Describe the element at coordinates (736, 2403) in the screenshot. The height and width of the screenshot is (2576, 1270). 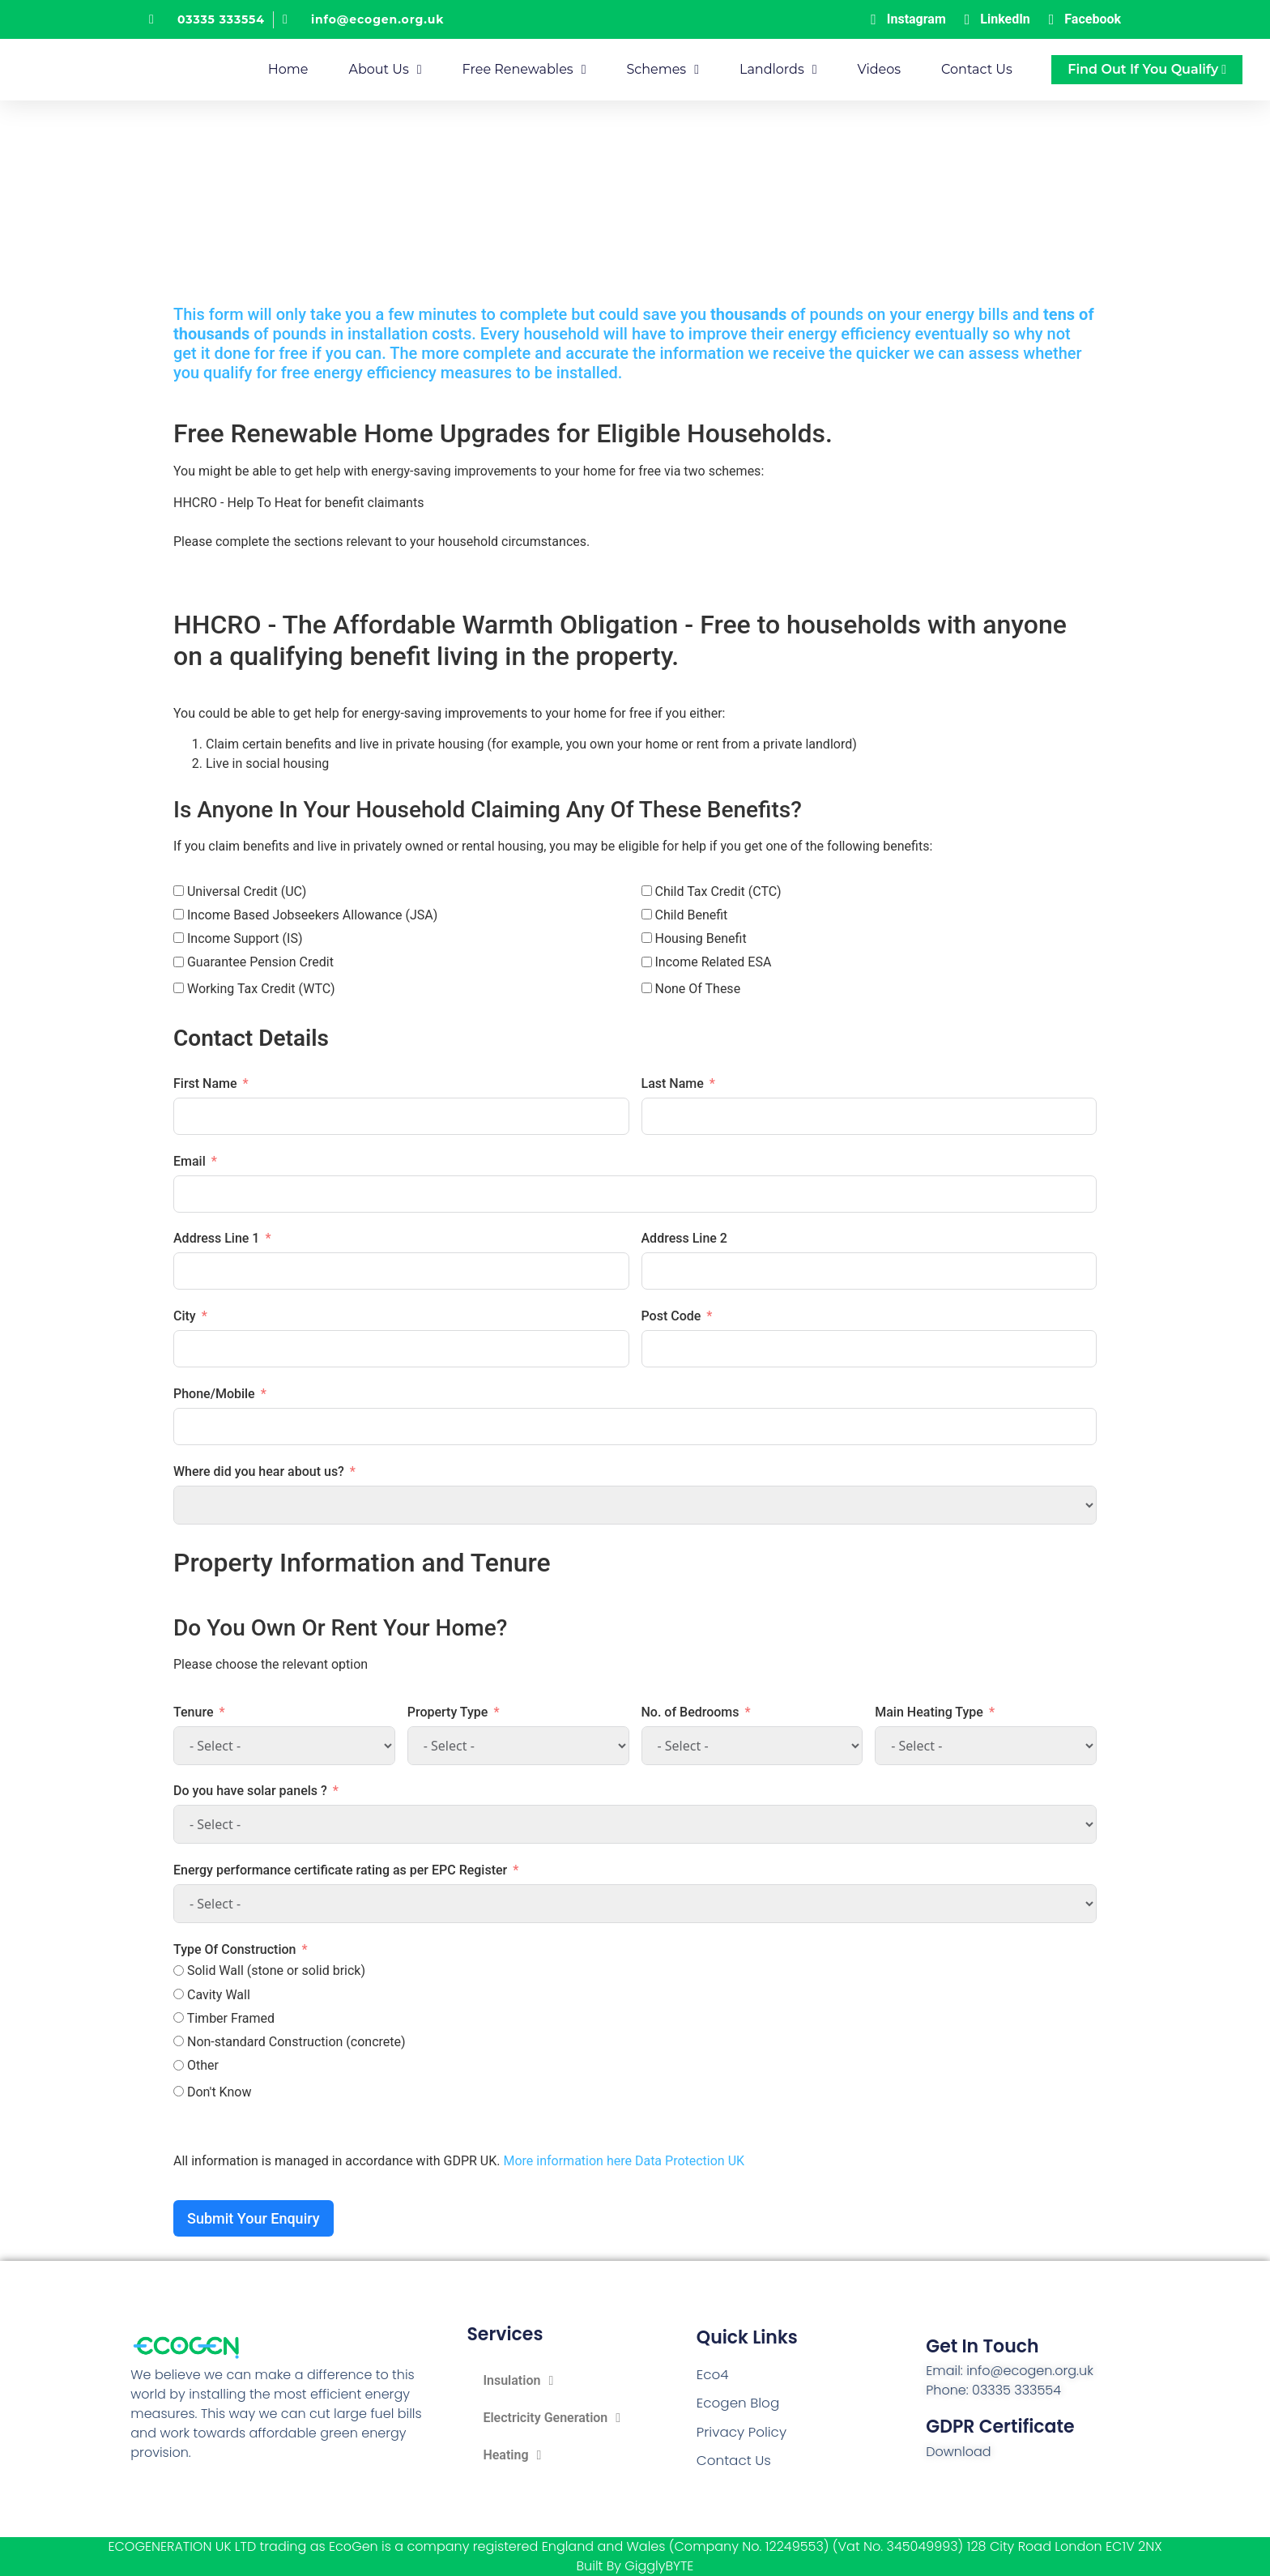
I see `Ecogen Blog` at that location.